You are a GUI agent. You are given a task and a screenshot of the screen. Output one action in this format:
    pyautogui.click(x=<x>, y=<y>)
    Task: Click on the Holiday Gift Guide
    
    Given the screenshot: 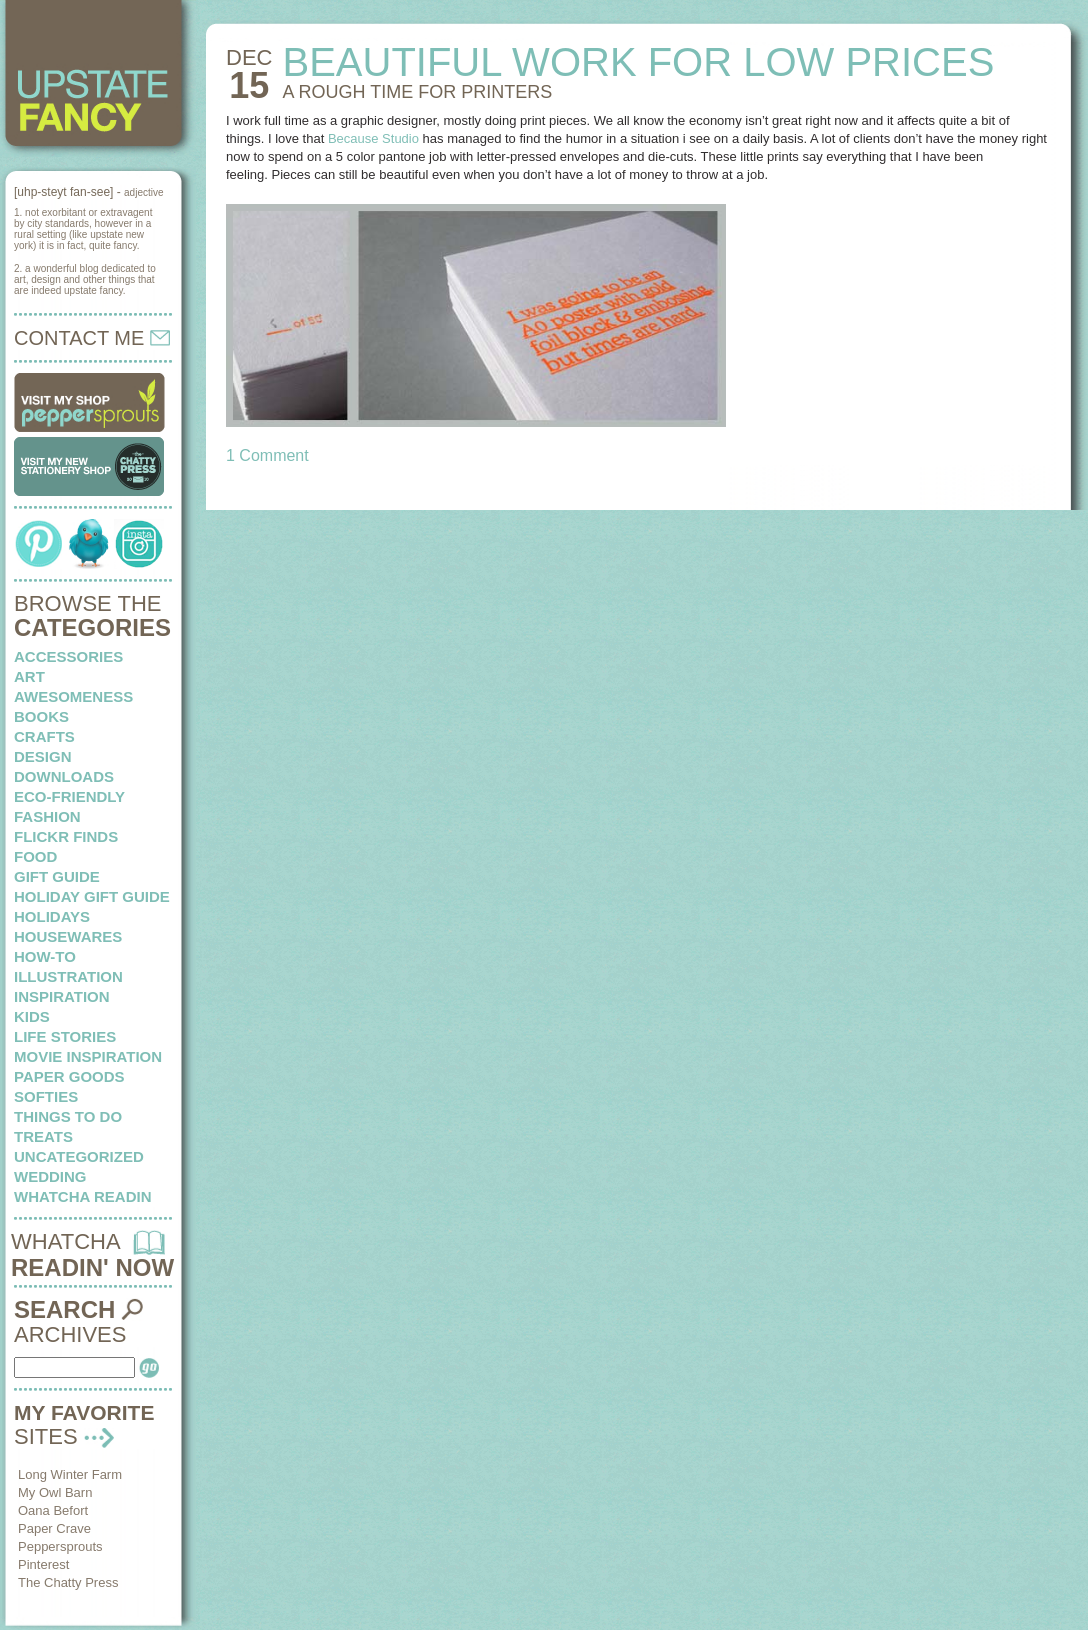 What is the action you would take?
    pyautogui.click(x=92, y=896)
    